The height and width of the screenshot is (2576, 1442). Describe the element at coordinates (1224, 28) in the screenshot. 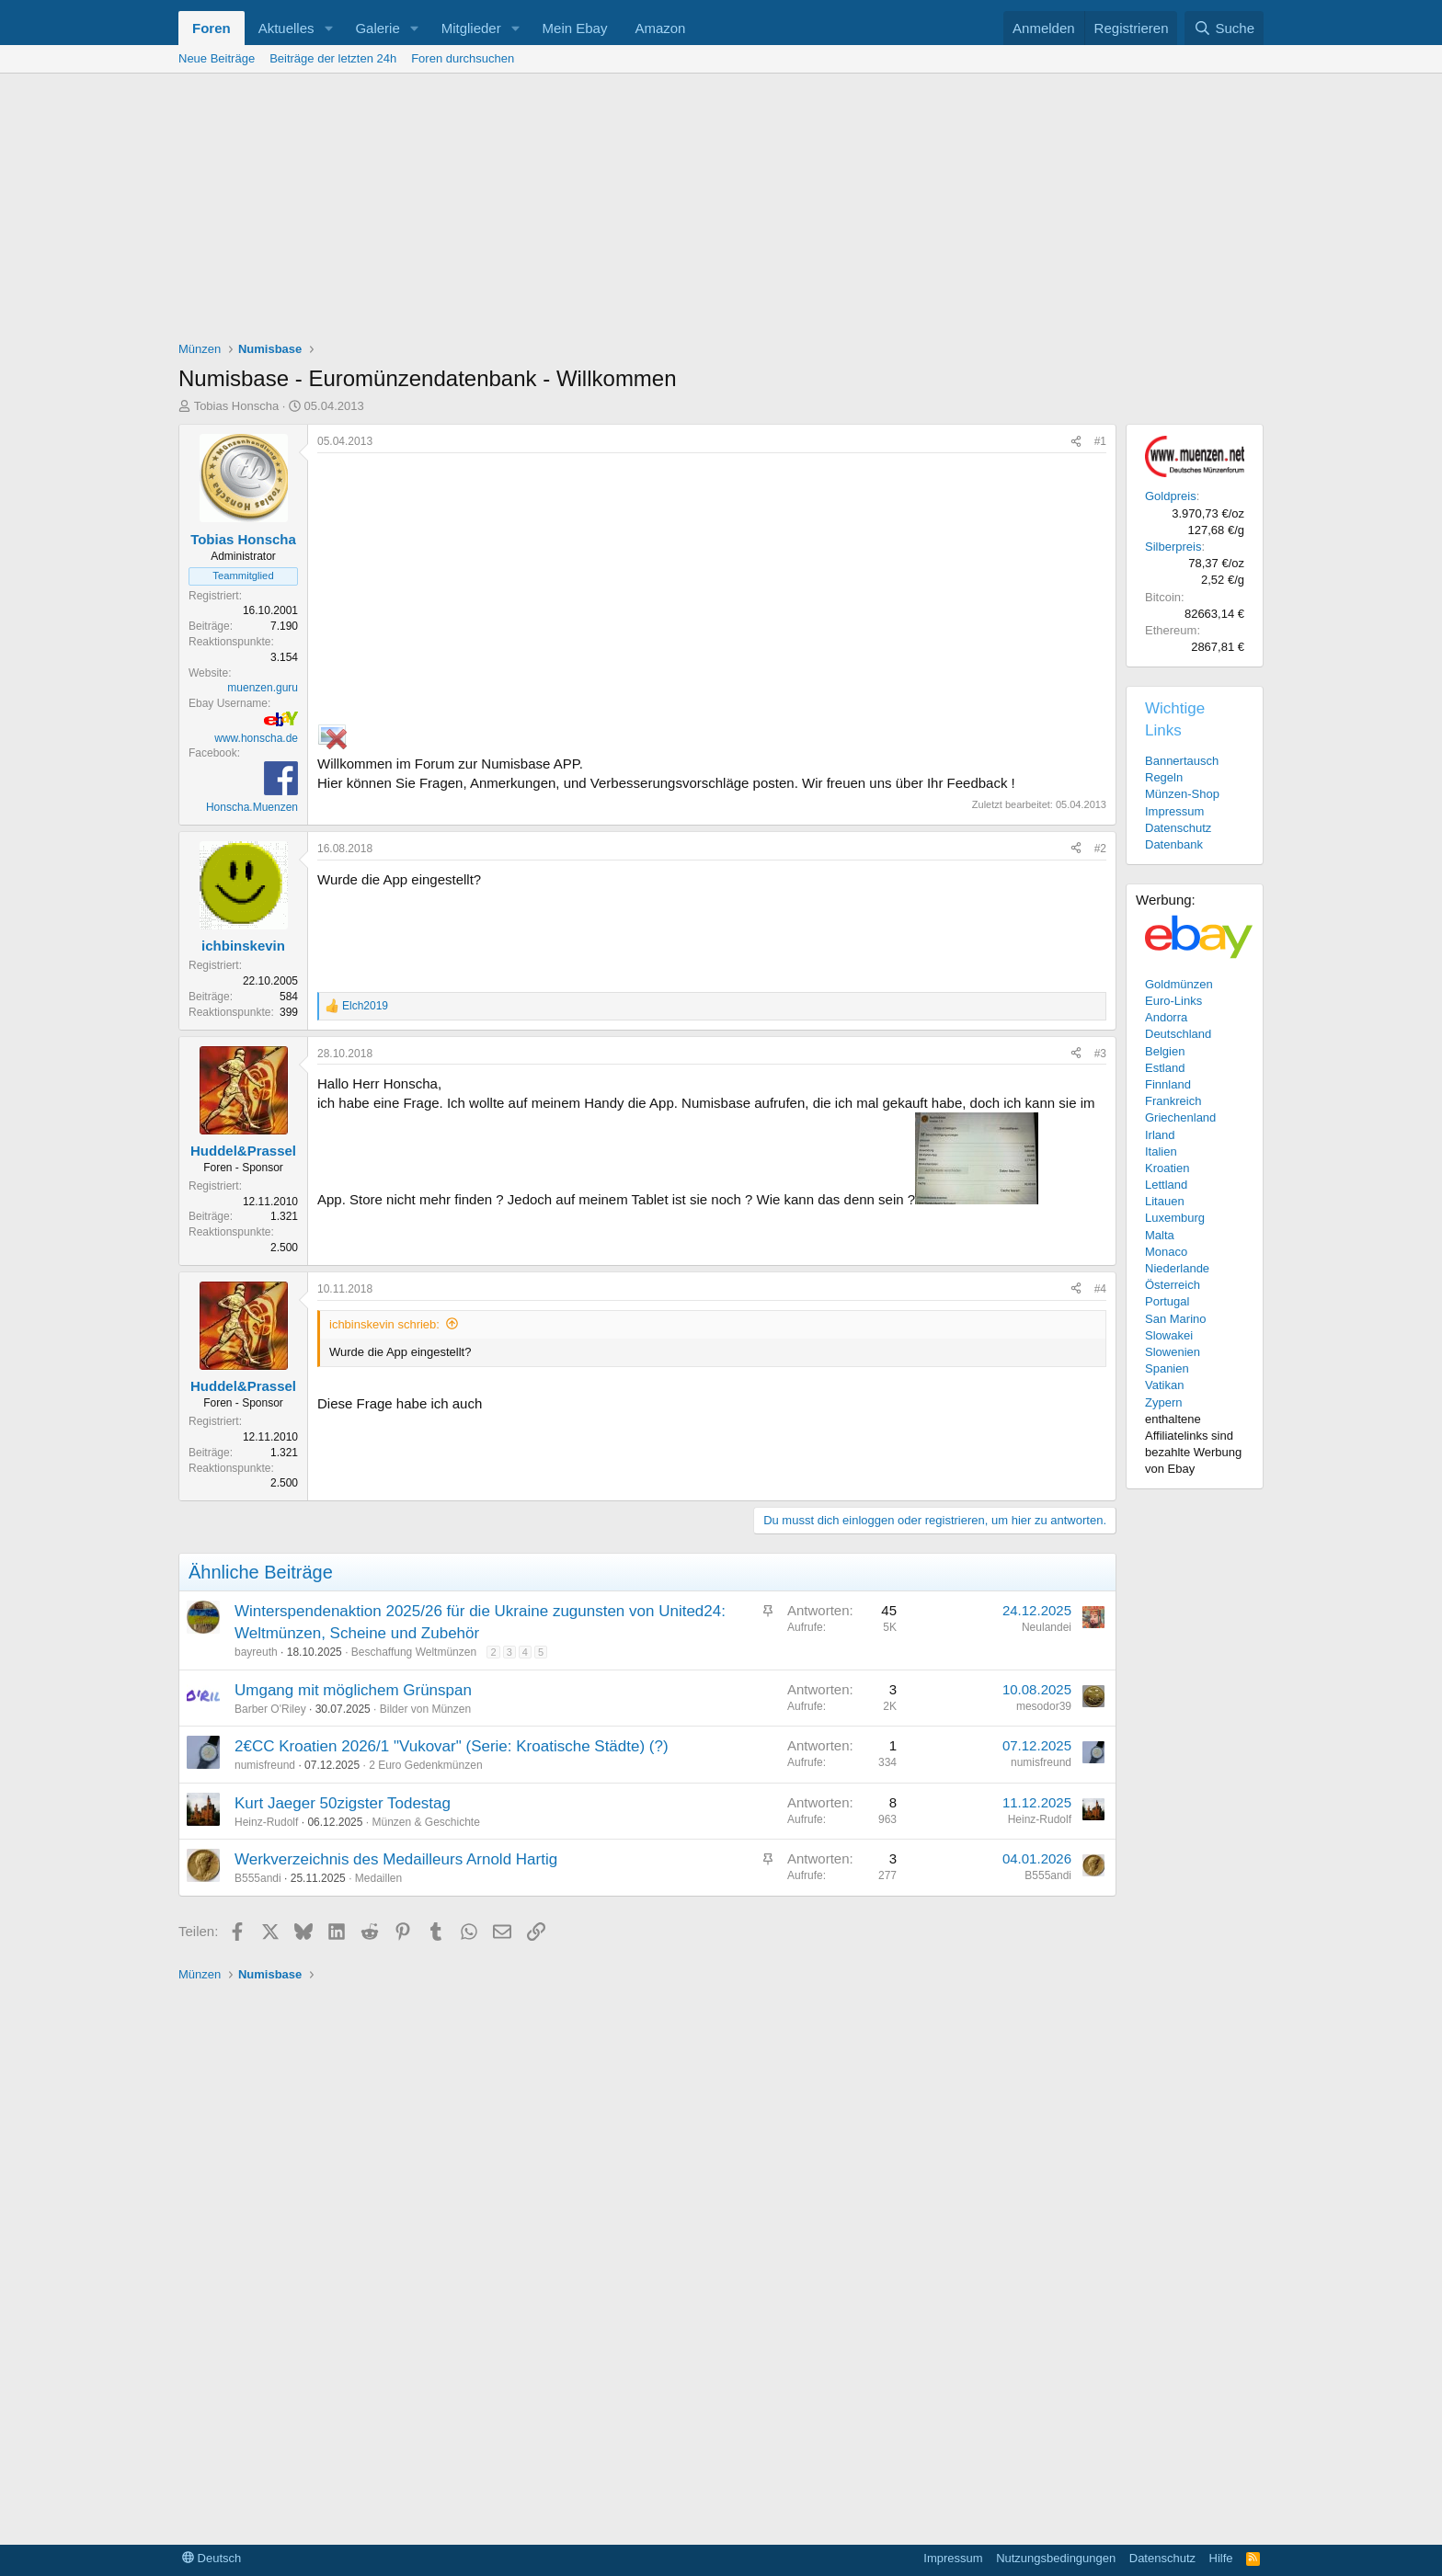

I see `[Suche]` at that location.